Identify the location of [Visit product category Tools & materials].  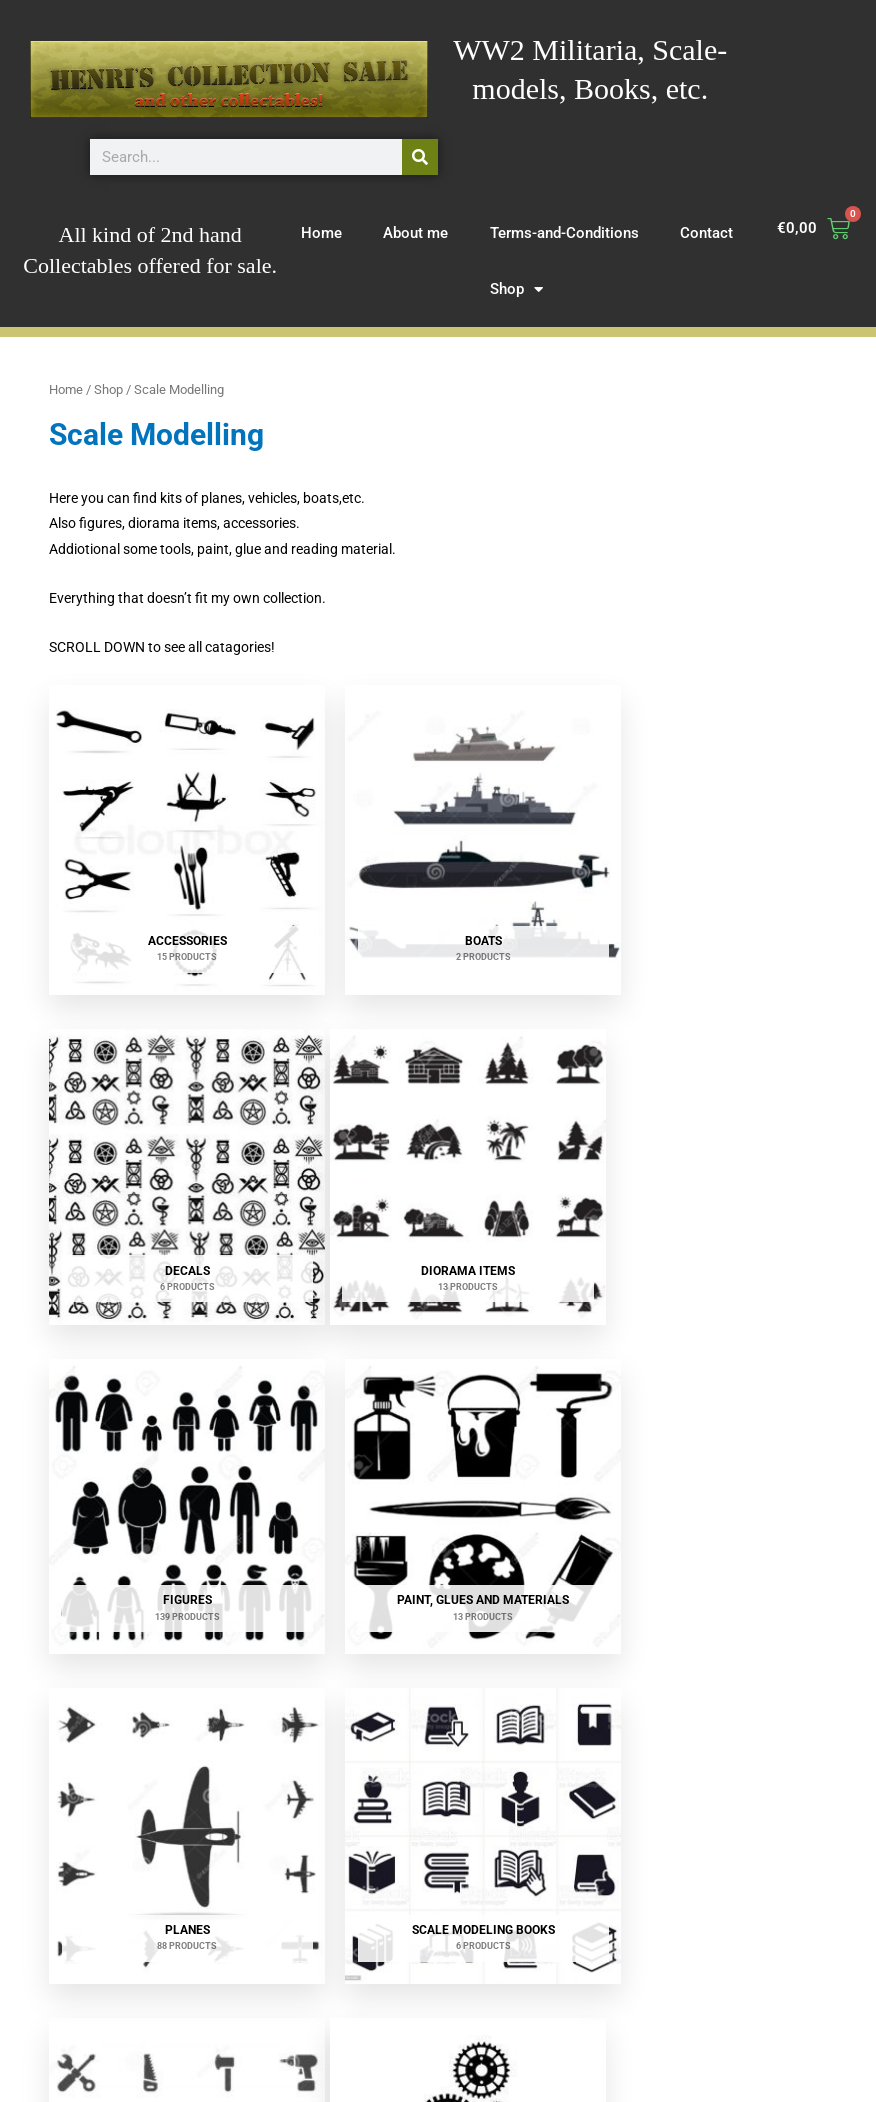
(702, 1427).